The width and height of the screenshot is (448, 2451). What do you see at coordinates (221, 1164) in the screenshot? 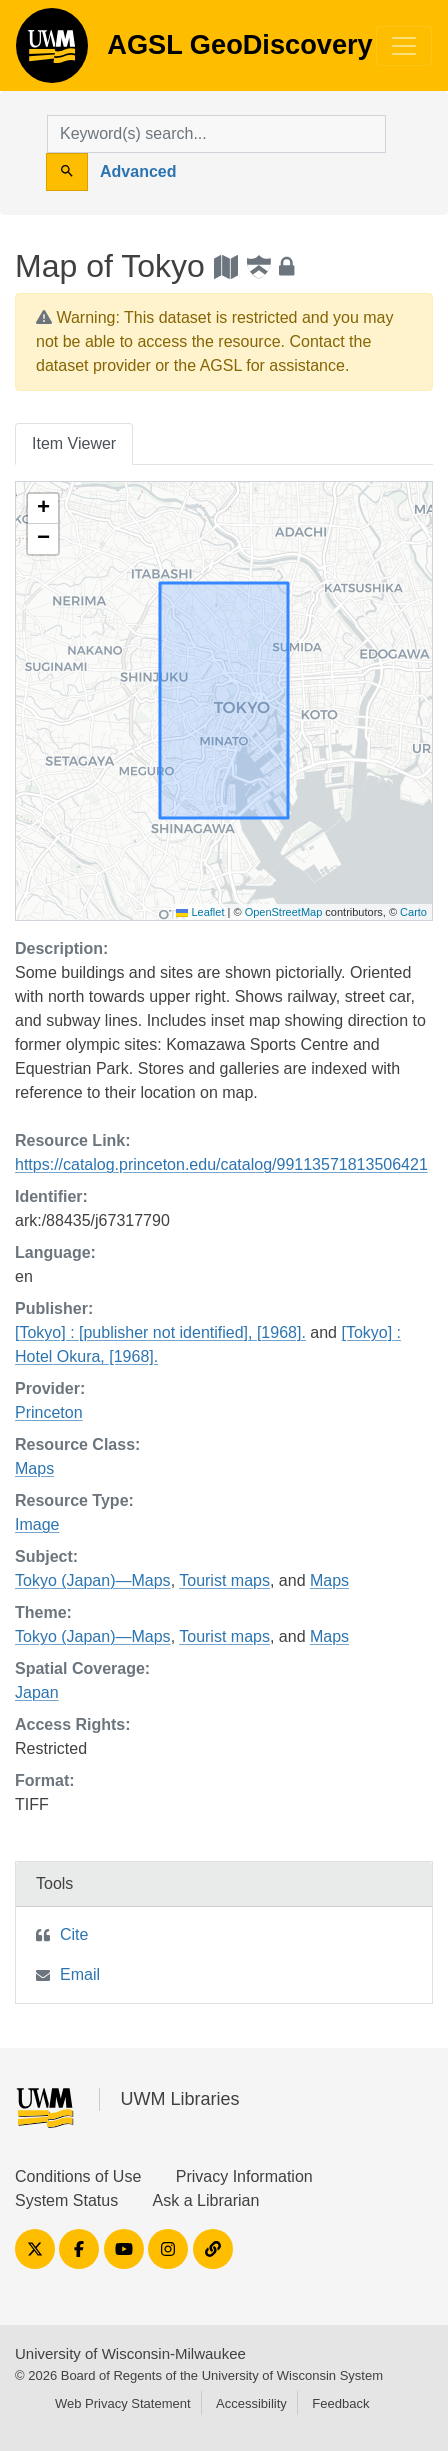
I see `https://catalog.princeton.edu/catalog/99113571813506421` at bounding box center [221, 1164].